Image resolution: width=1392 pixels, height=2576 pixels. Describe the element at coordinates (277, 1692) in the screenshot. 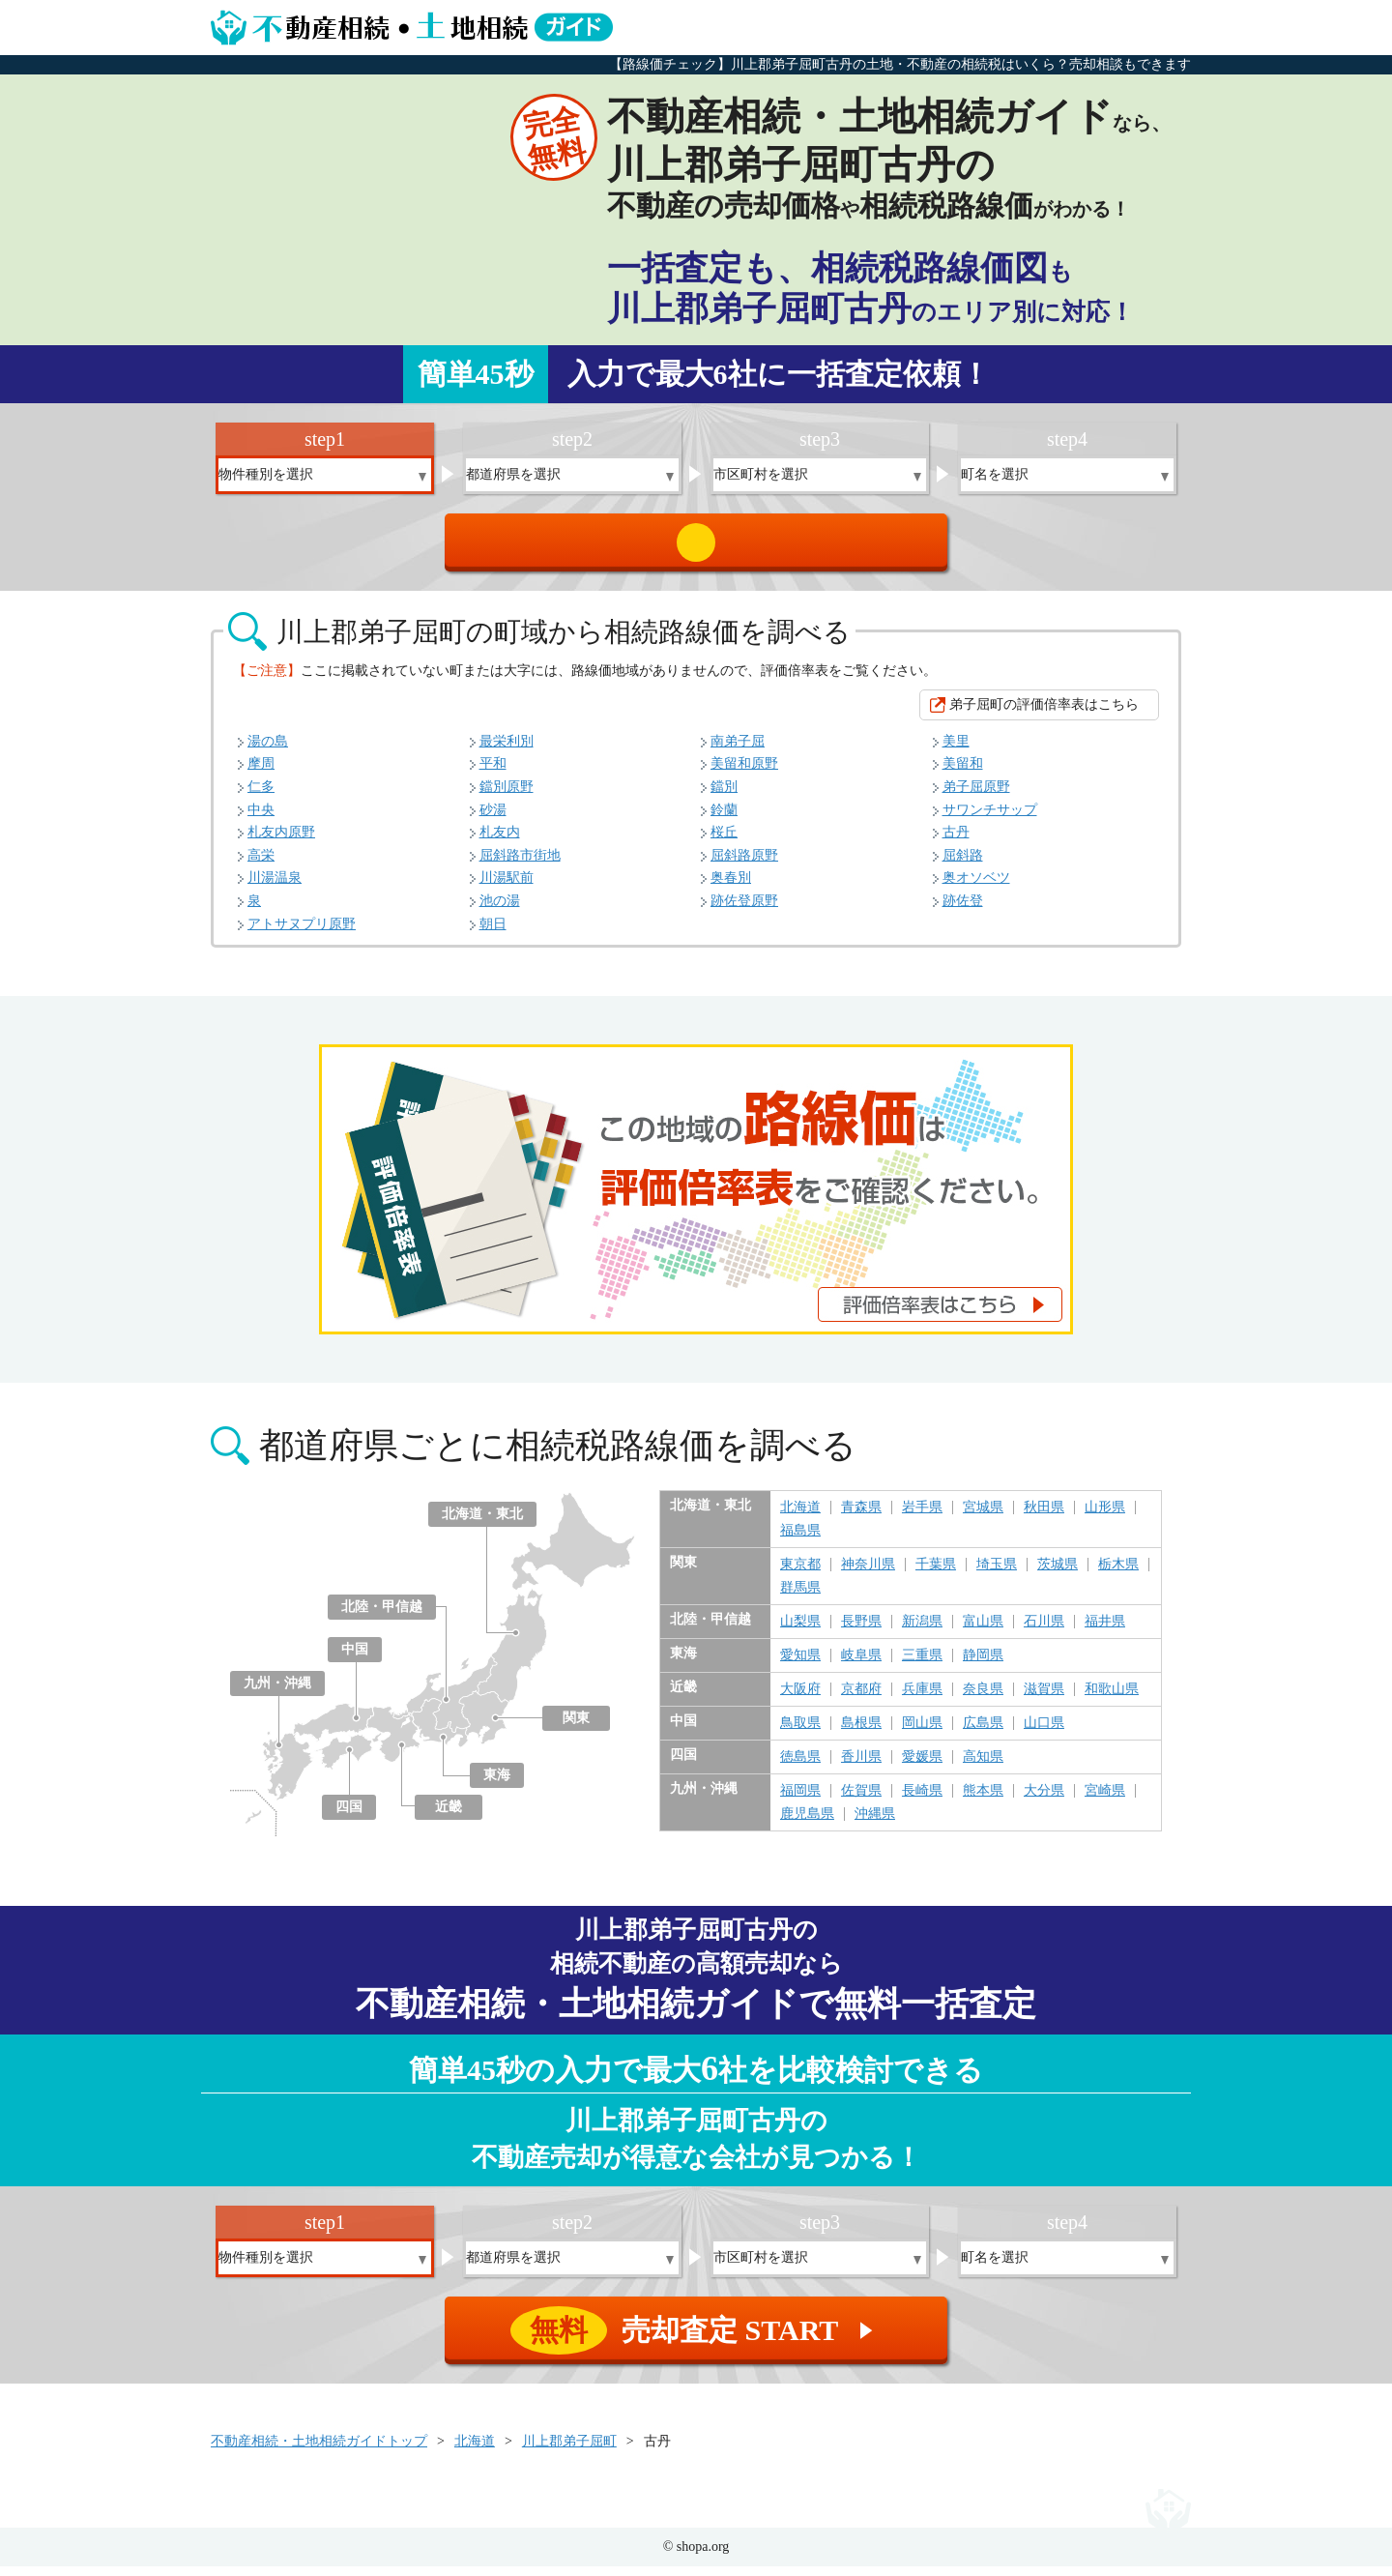

I see `九州・沖縄` at that location.